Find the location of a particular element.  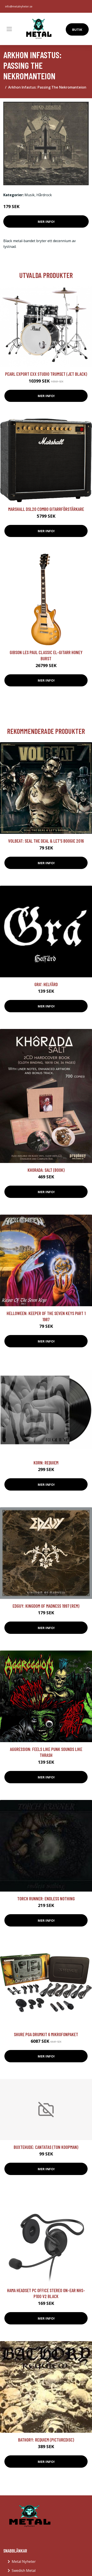

Gra': Helfärd is located at coordinates (46, 984).